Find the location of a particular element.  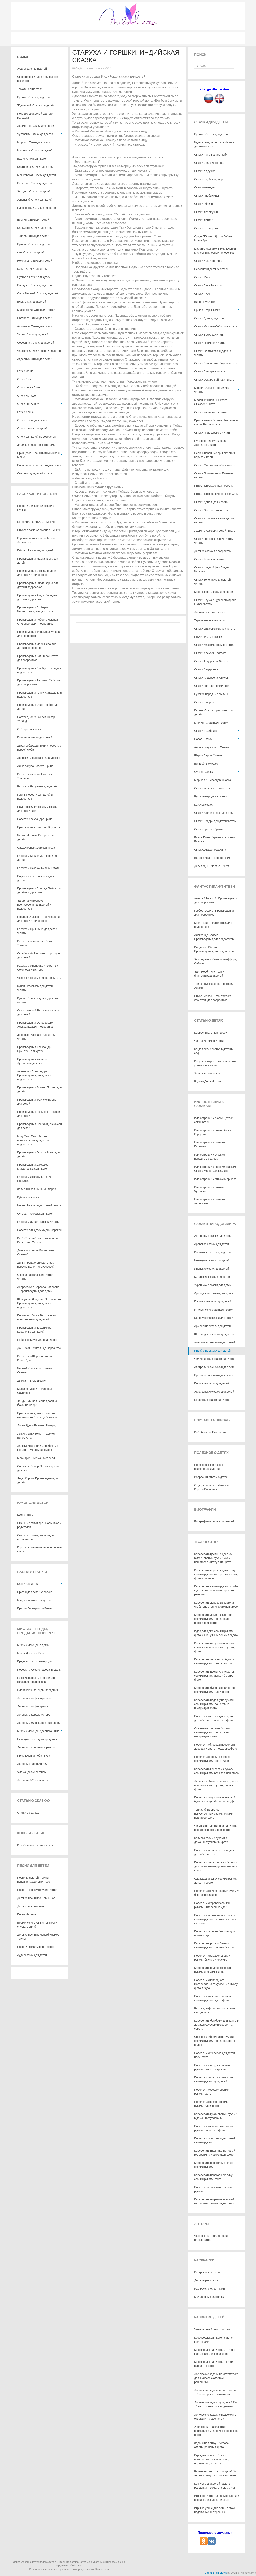

Сказки короткие на ночь детям читать is located at coordinates (214, 520).